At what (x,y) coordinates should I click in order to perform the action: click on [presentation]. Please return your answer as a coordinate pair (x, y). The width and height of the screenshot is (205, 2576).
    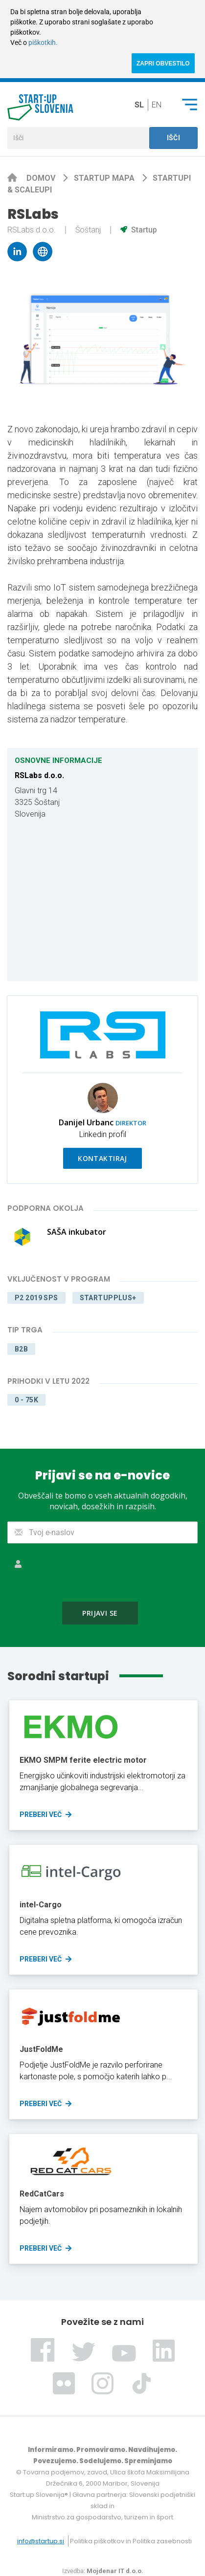
    Looking at the image, I should click on (102, 1572).